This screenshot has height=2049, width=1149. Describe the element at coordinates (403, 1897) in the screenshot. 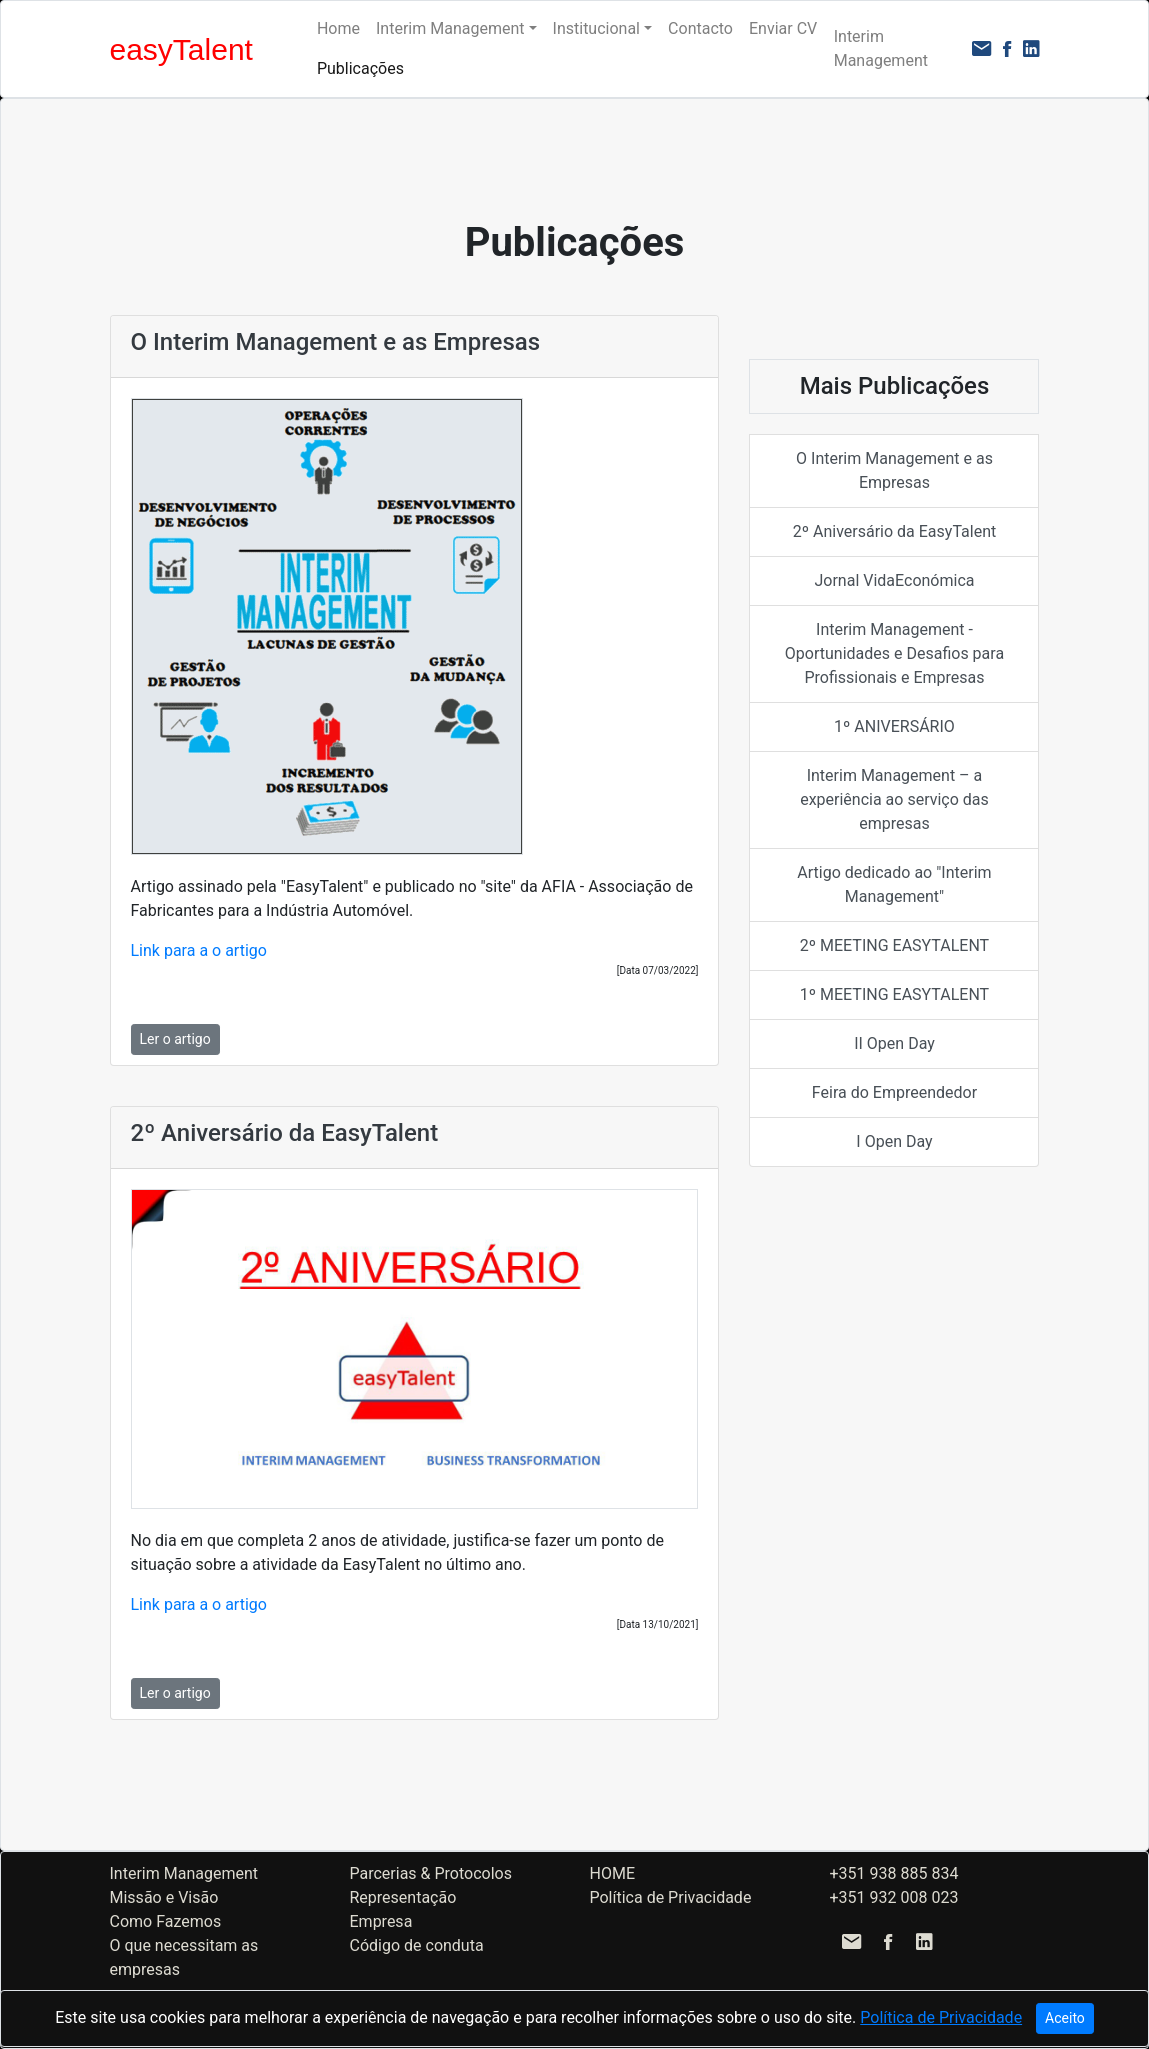

I see `Representação` at that location.